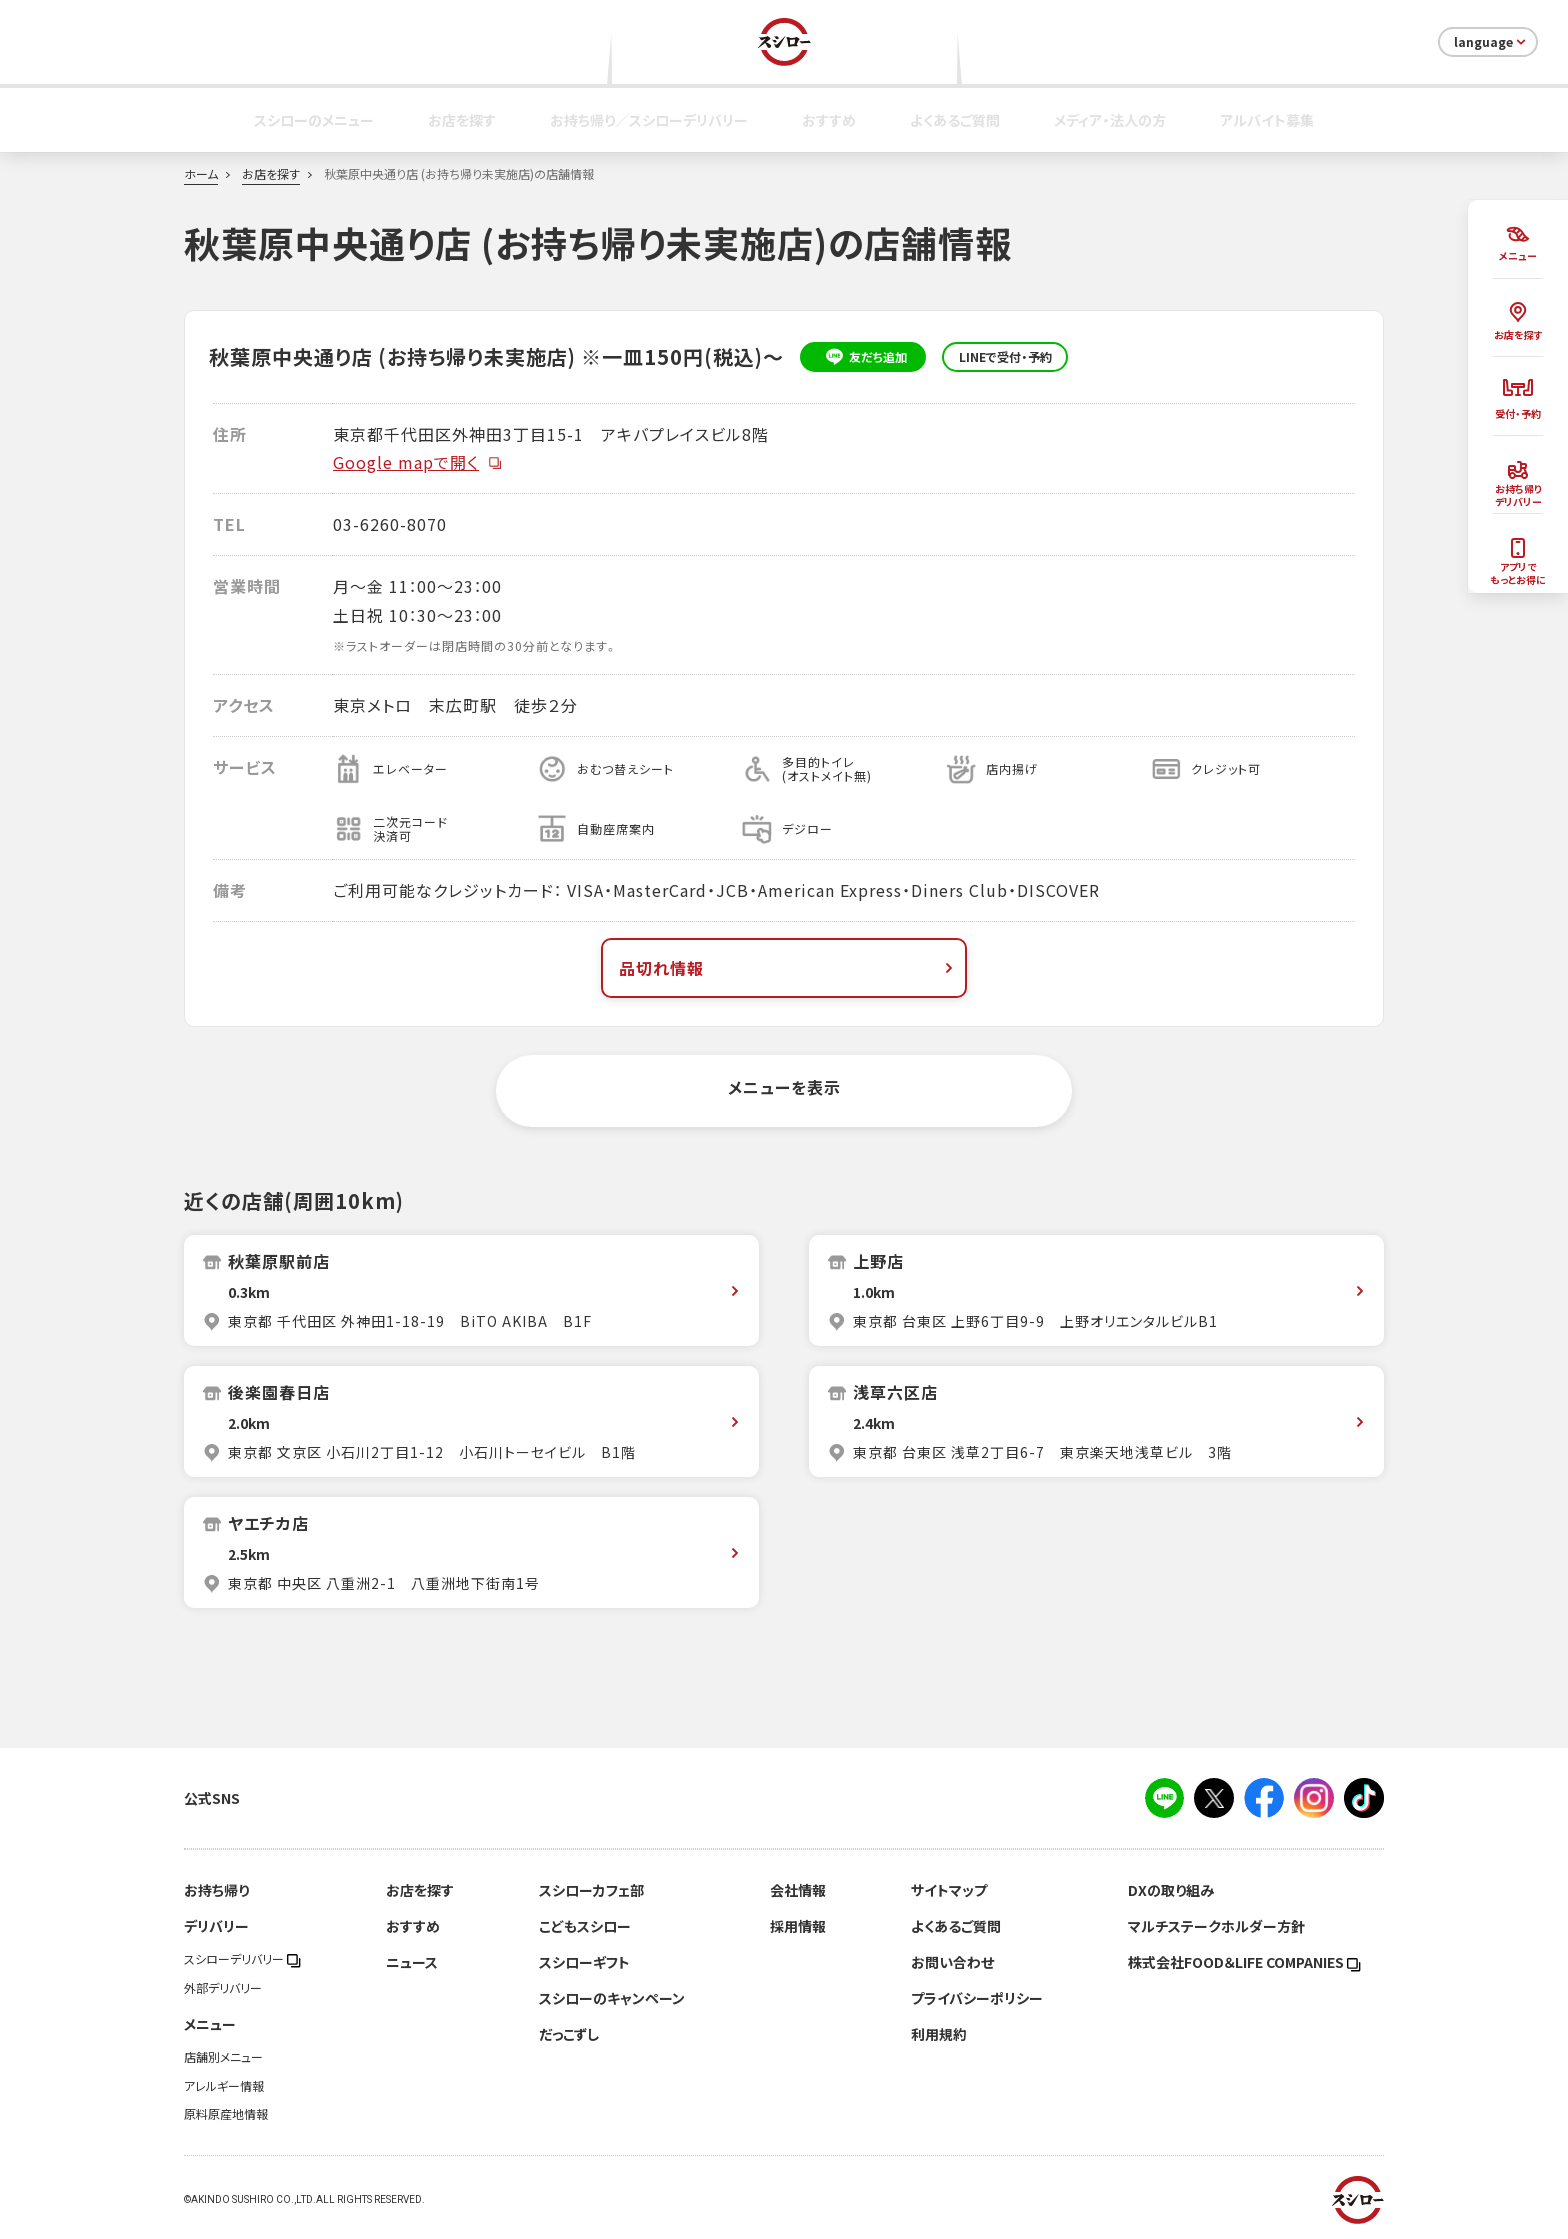 This screenshot has height=2239, width=1568. Describe the element at coordinates (649, 120) in the screenshot. I see `お持ち帰り／スシローデリバリー` at that location.